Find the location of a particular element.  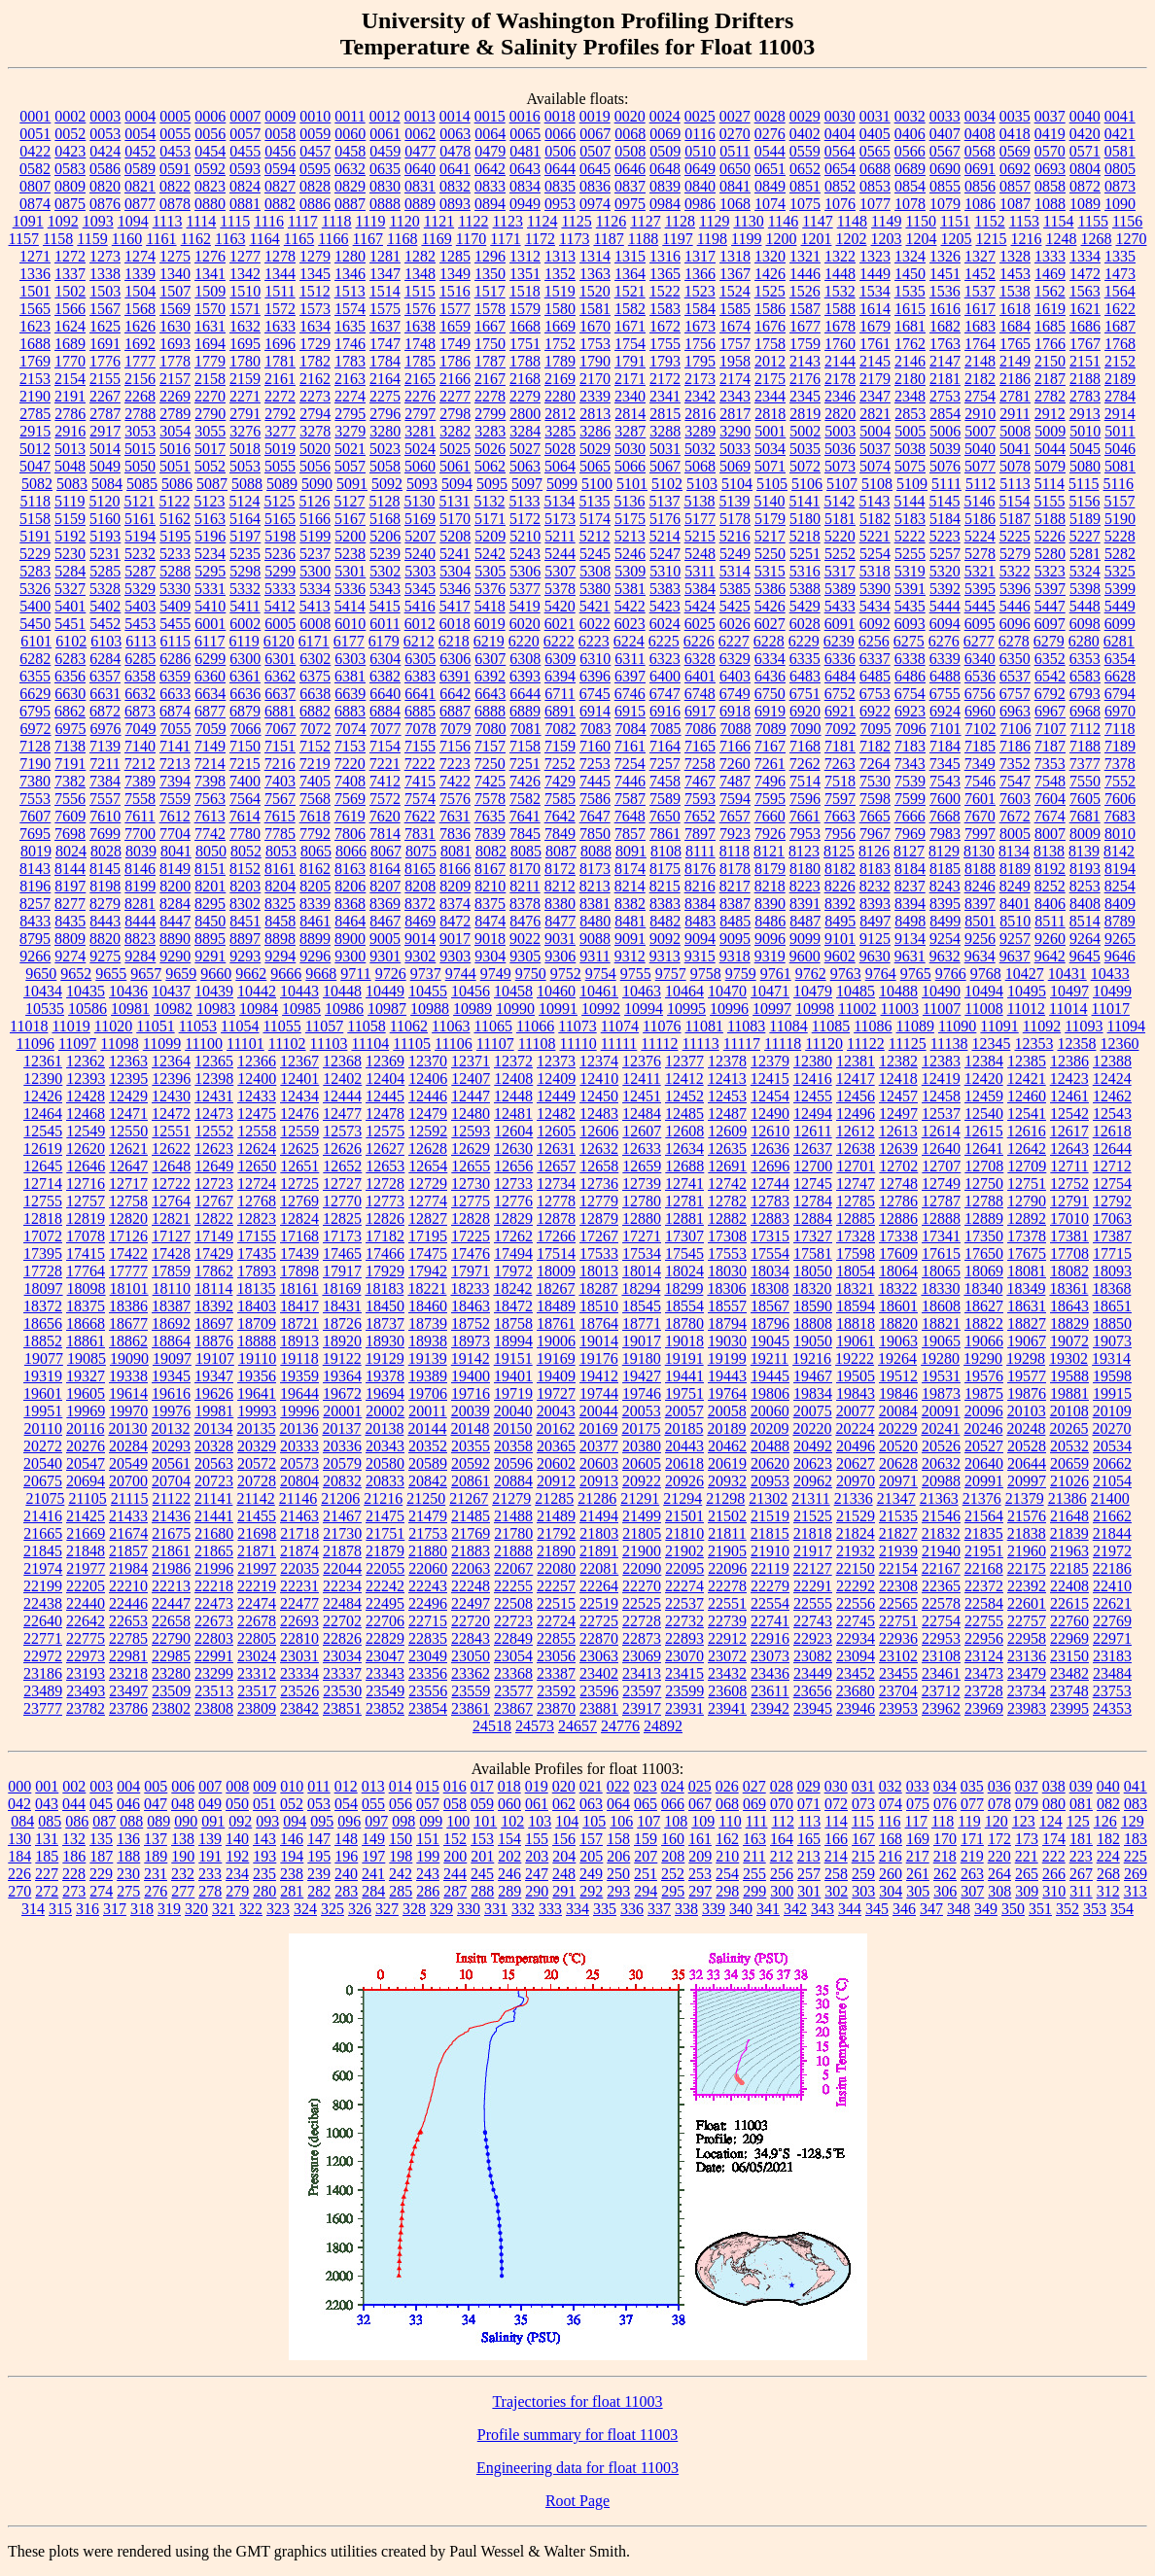

7518 is located at coordinates (840, 781).